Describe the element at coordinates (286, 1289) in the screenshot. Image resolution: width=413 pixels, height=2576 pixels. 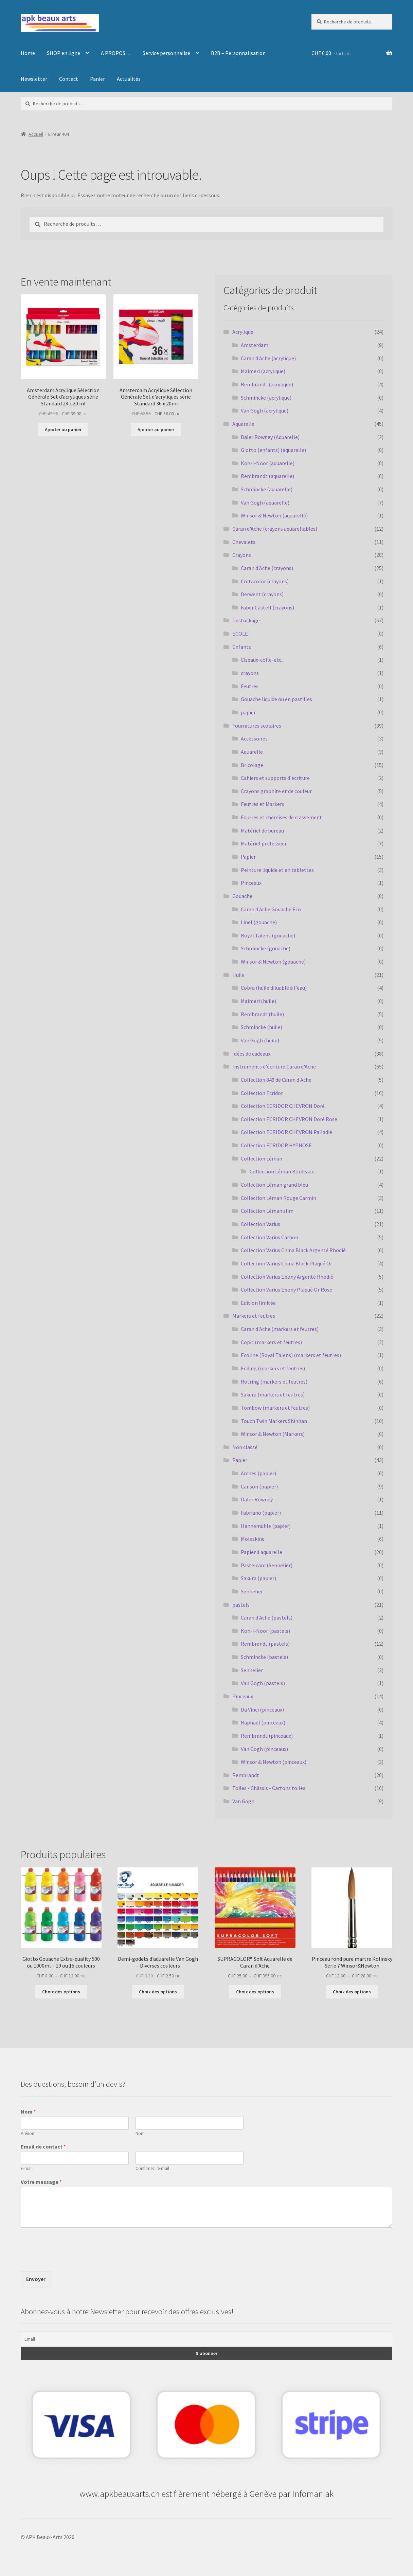
I see `Collection Varius Ebony Plaqué Or Rose` at that location.